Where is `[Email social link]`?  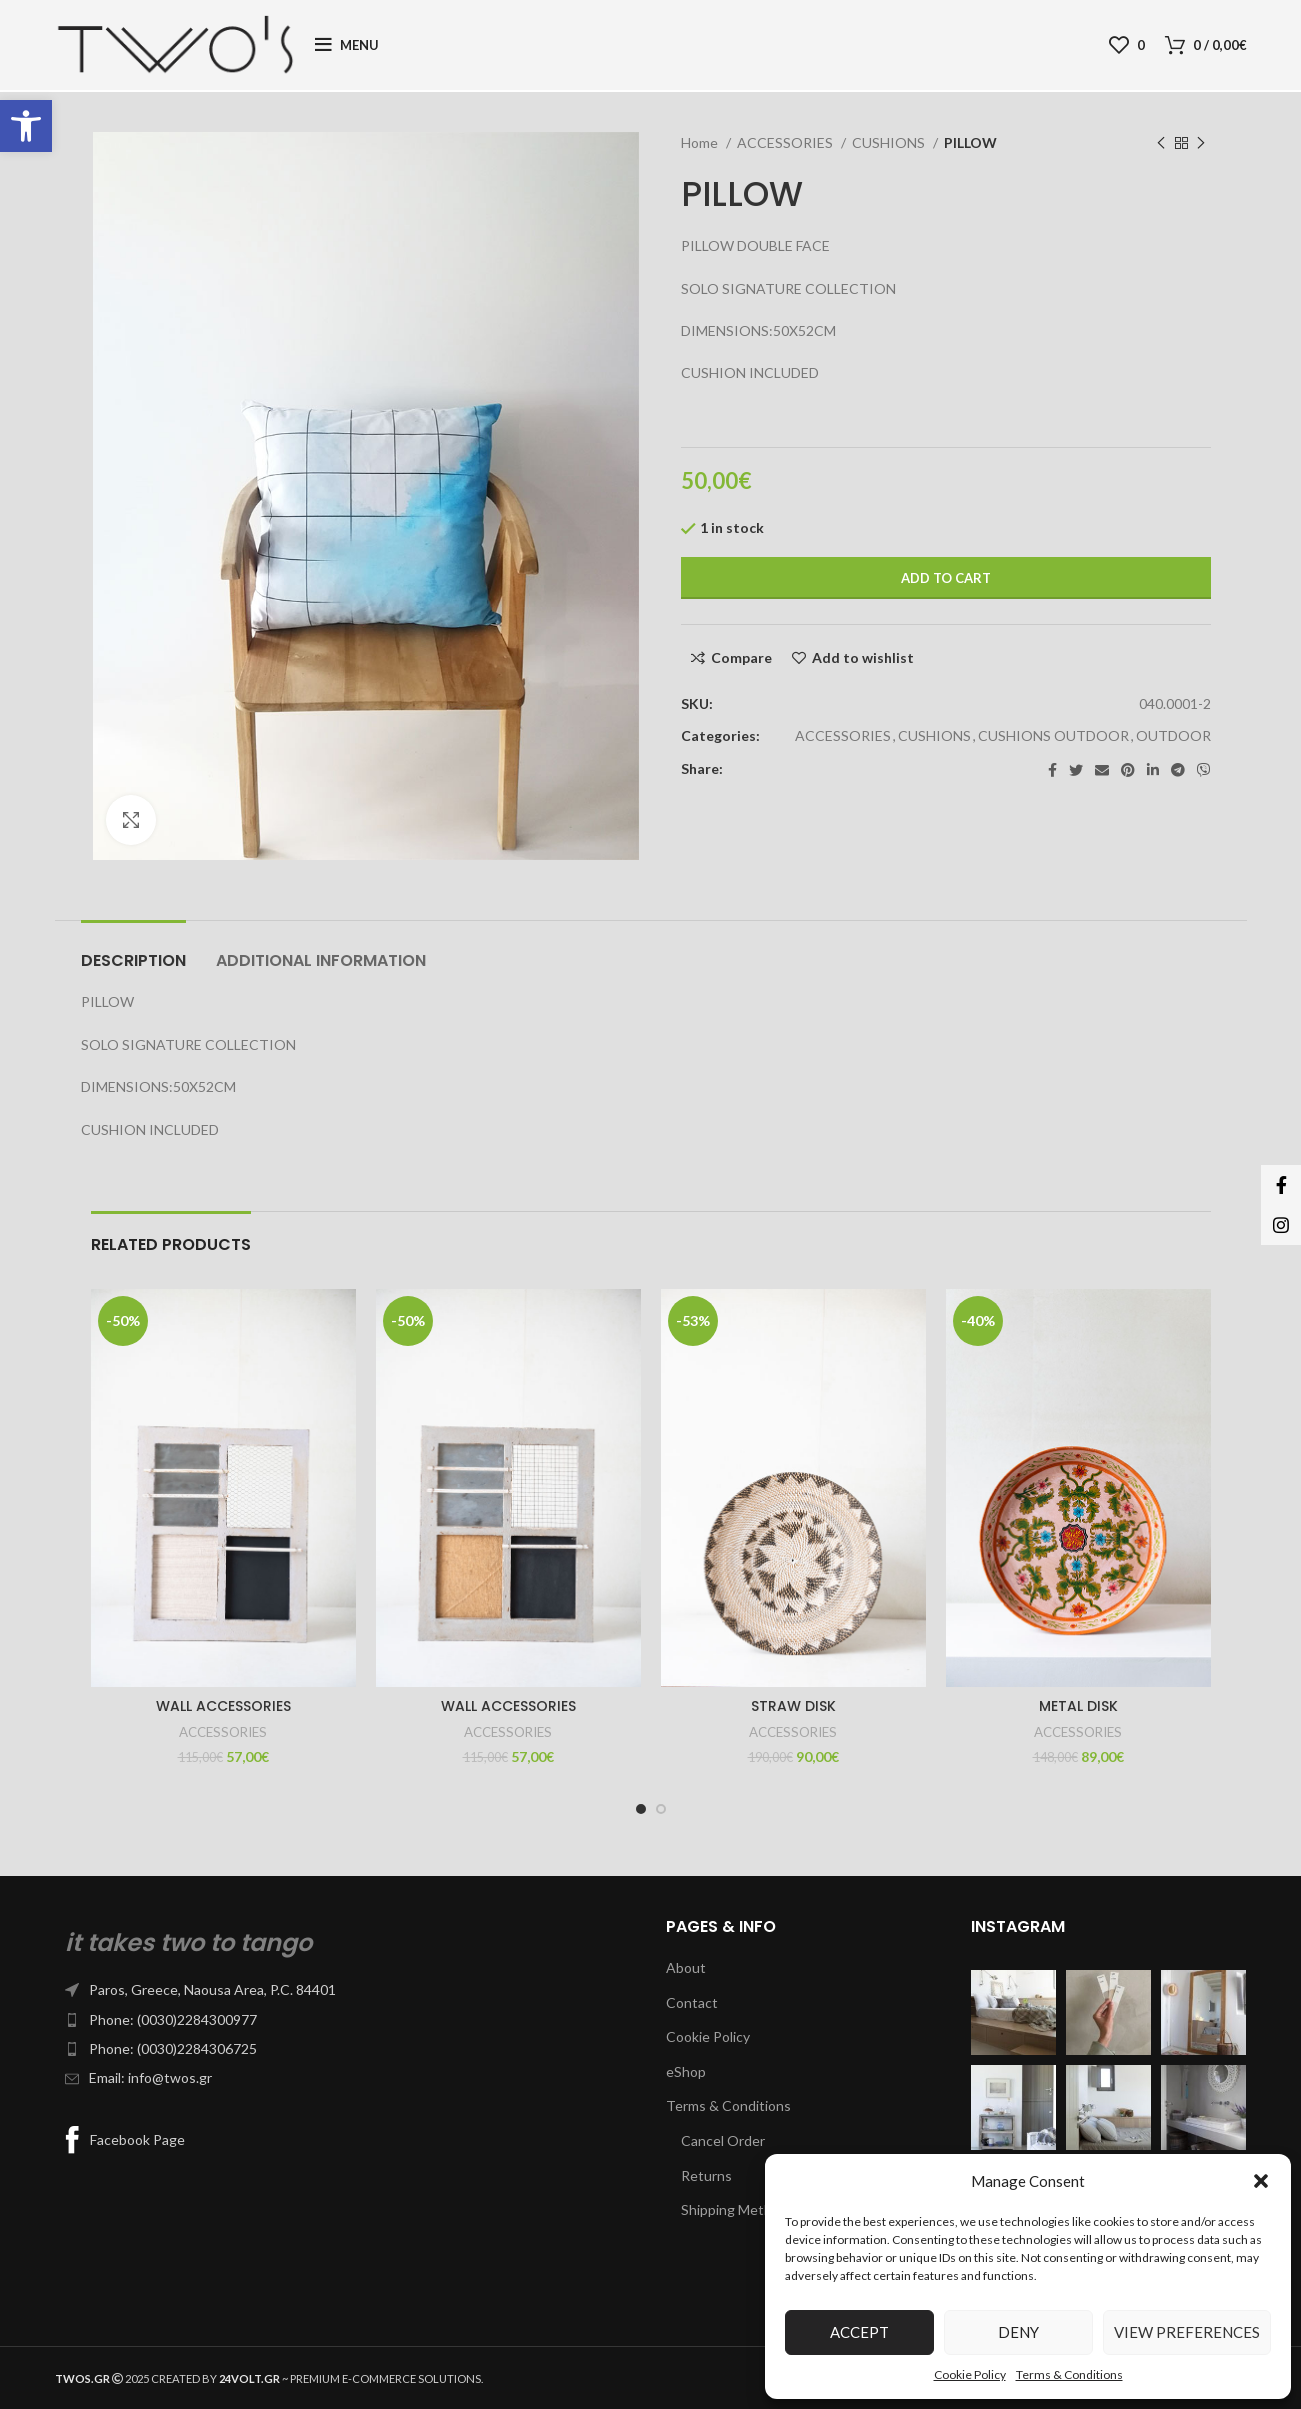
[Email social link] is located at coordinates (1102, 770).